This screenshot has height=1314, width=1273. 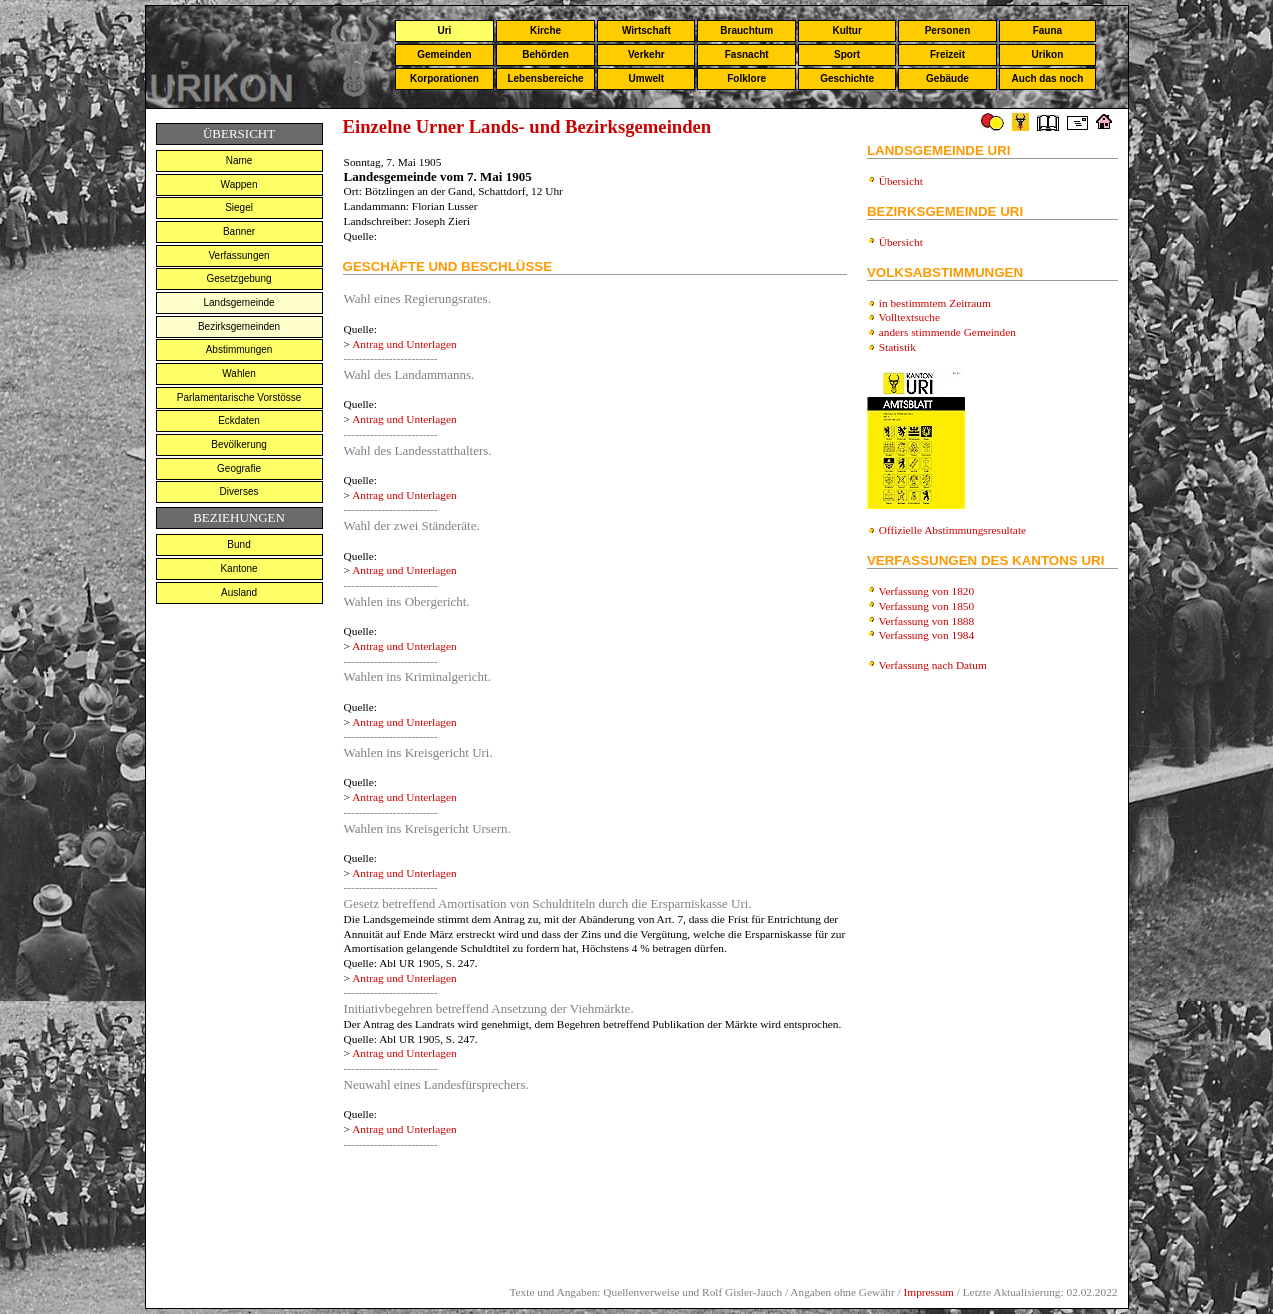 What do you see at coordinates (947, 54) in the screenshot?
I see `Freizeit` at bounding box center [947, 54].